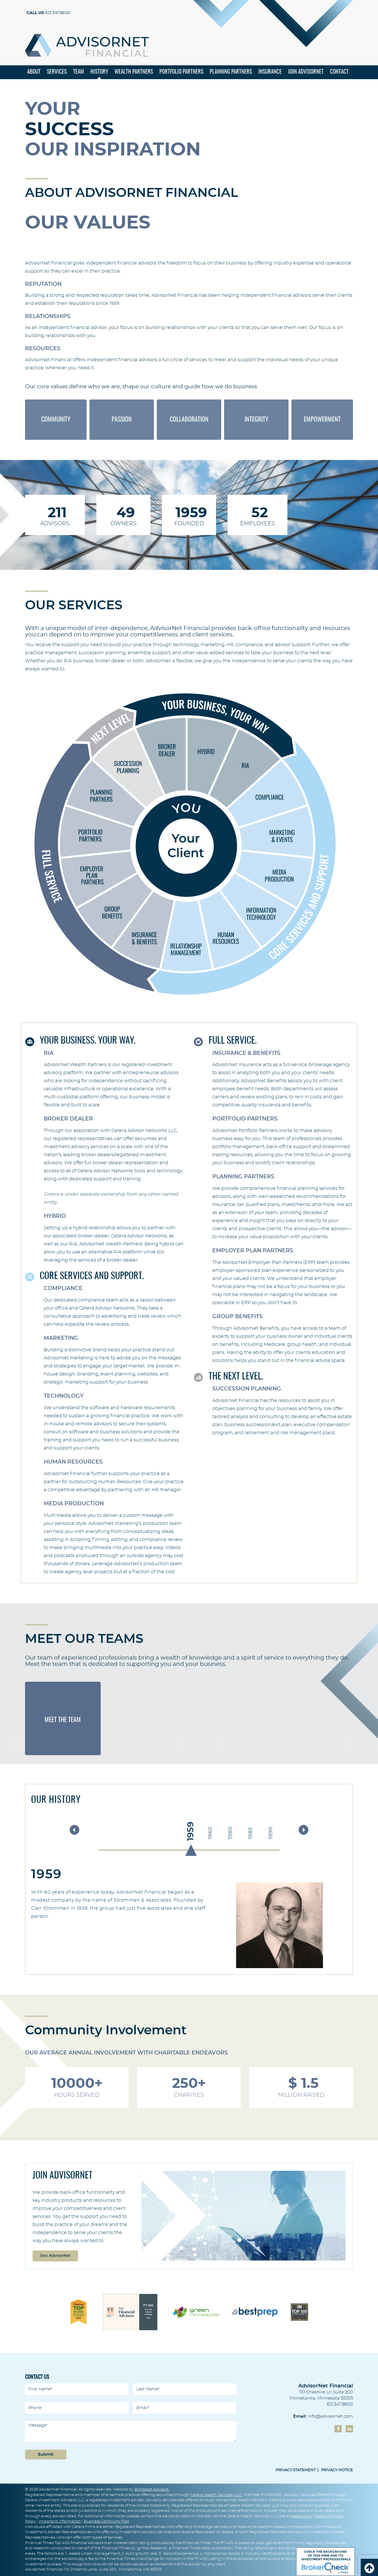 Image resolution: width=378 pixels, height=2576 pixels. Describe the element at coordinates (306, 72) in the screenshot. I see `Join Advisornet` at that location.